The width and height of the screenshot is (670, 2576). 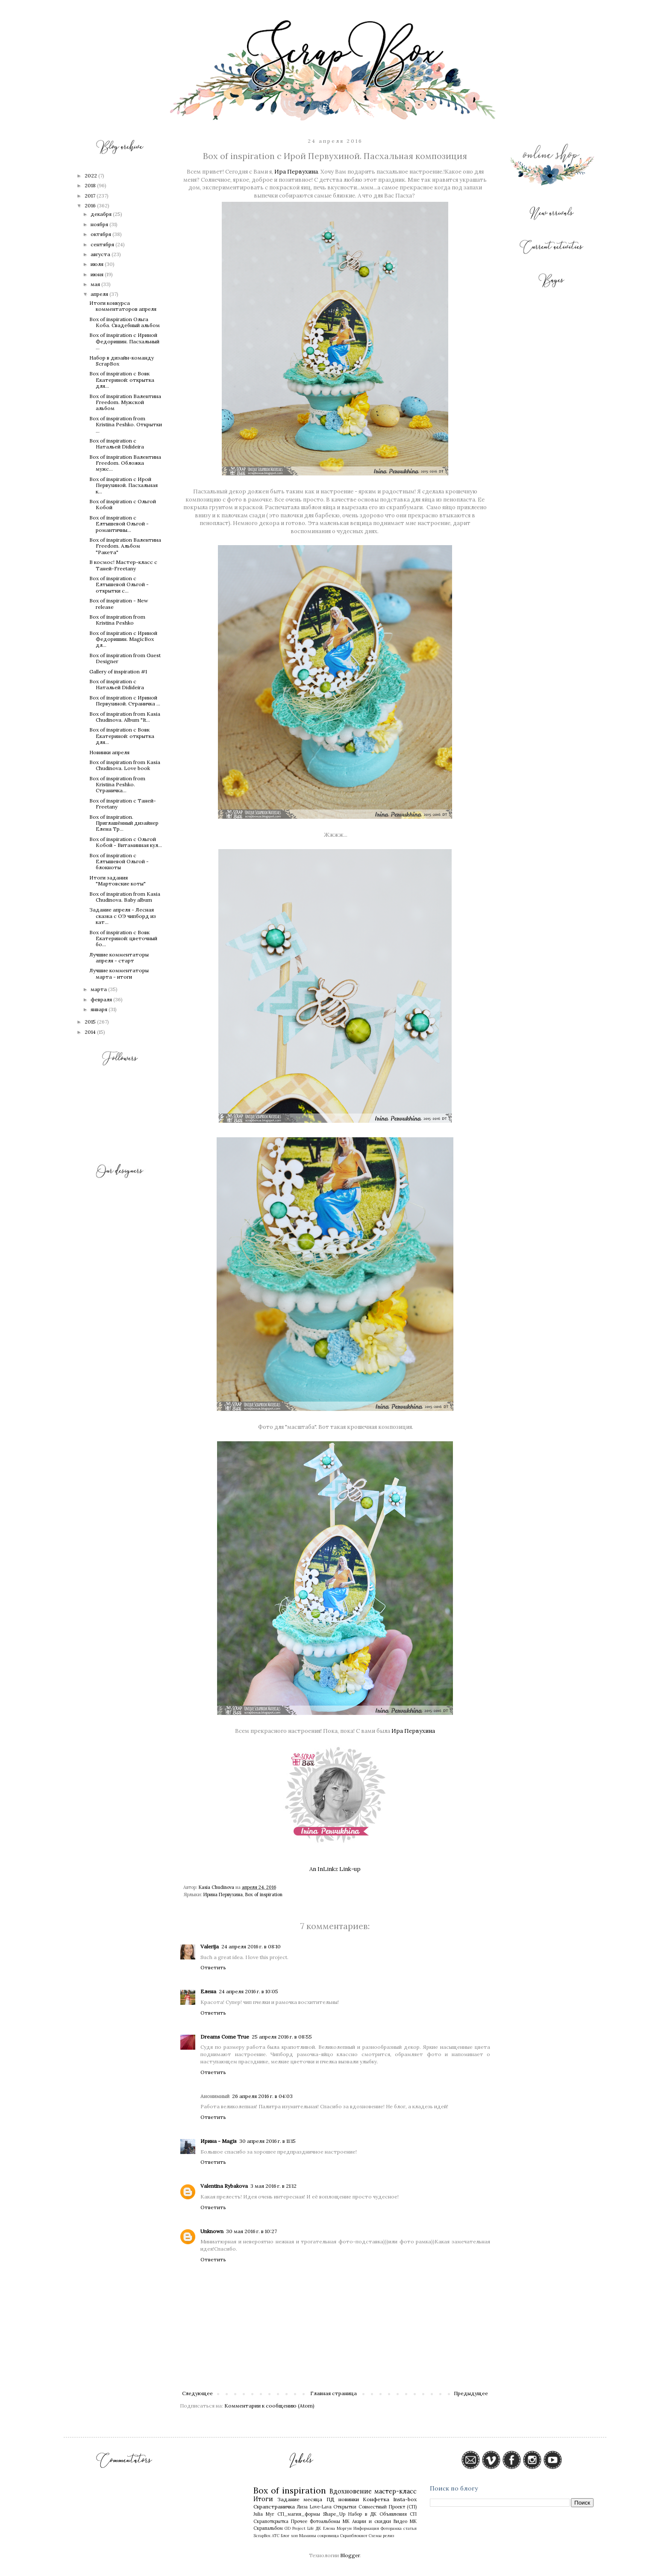 What do you see at coordinates (91, 175) in the screenshot?
I see `2022` at bounding box center [91, 175].